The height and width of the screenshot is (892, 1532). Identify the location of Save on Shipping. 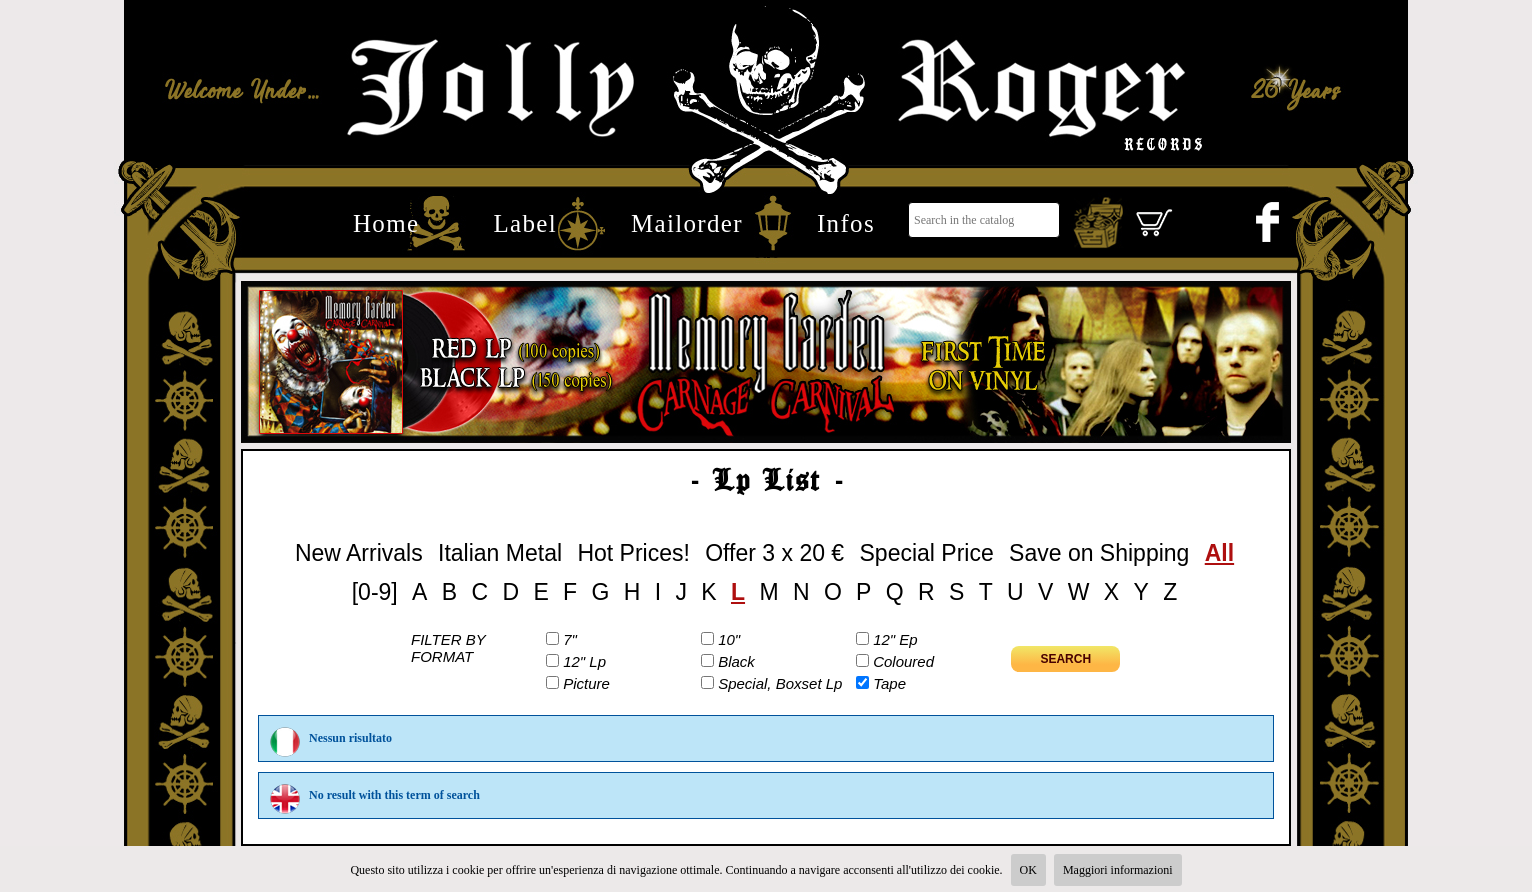
(1099, 553).